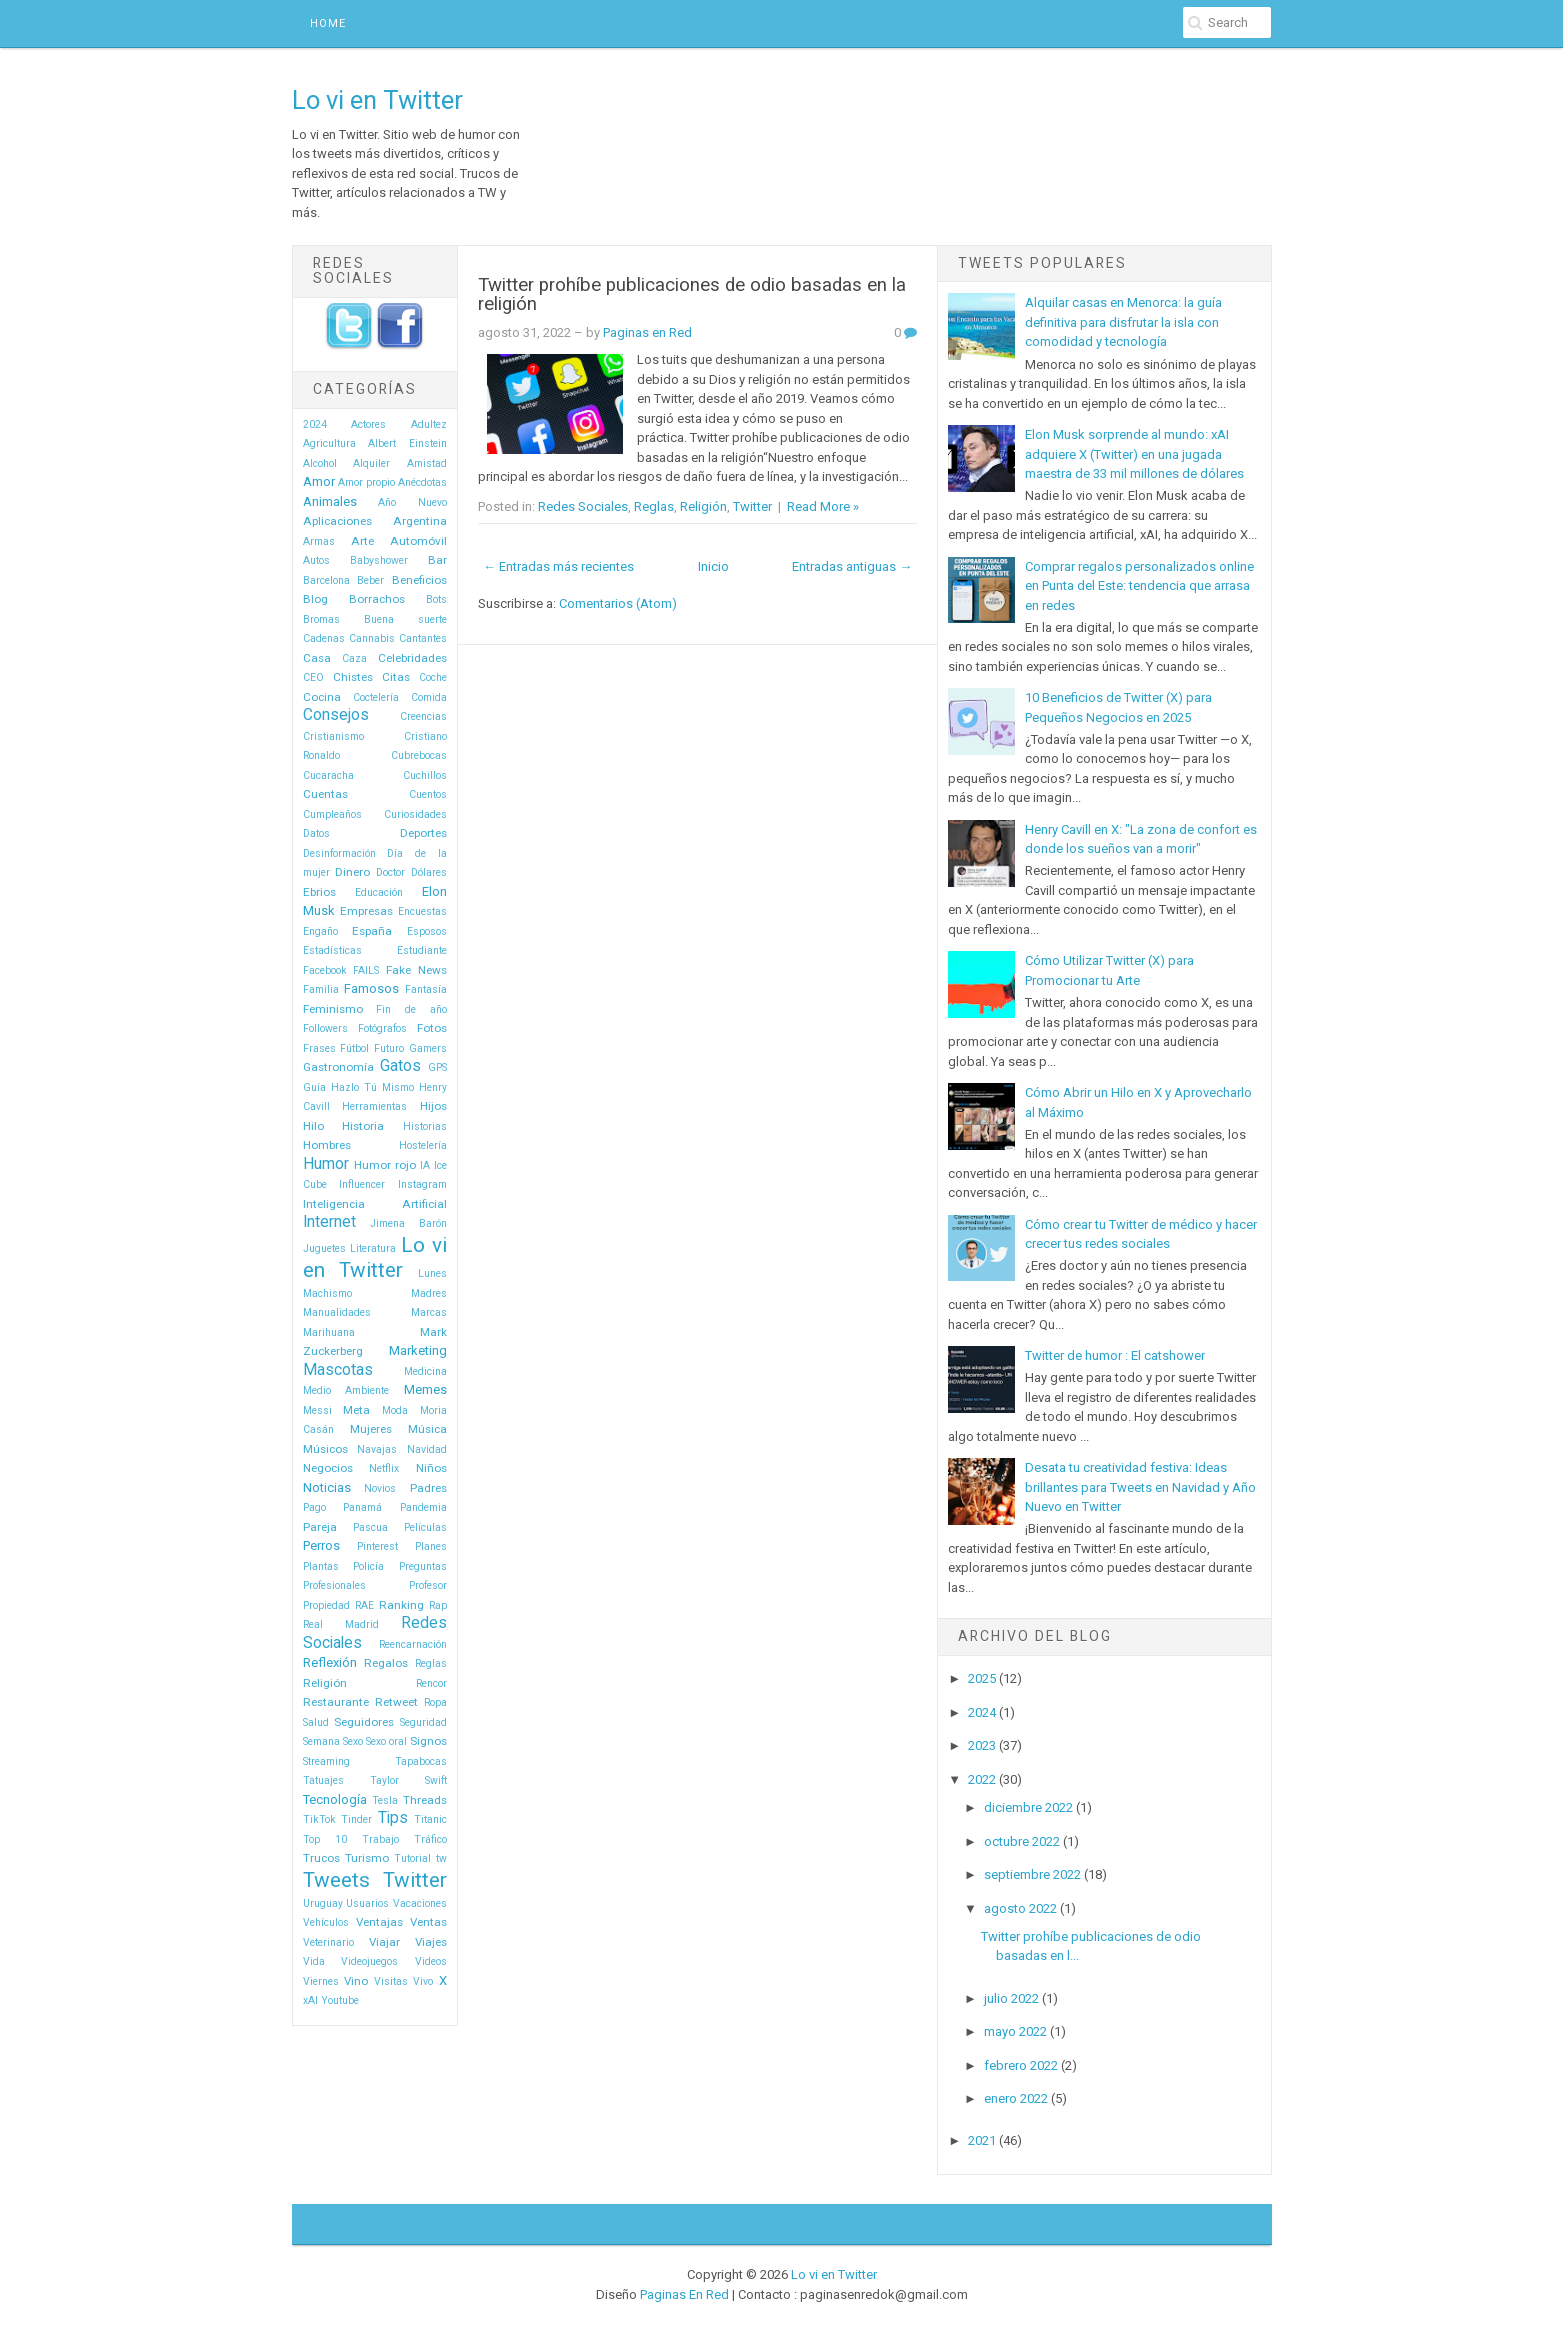 The width and height of the screenshot is (1563, 2334). I want to click on Coche, so click(433, 677).